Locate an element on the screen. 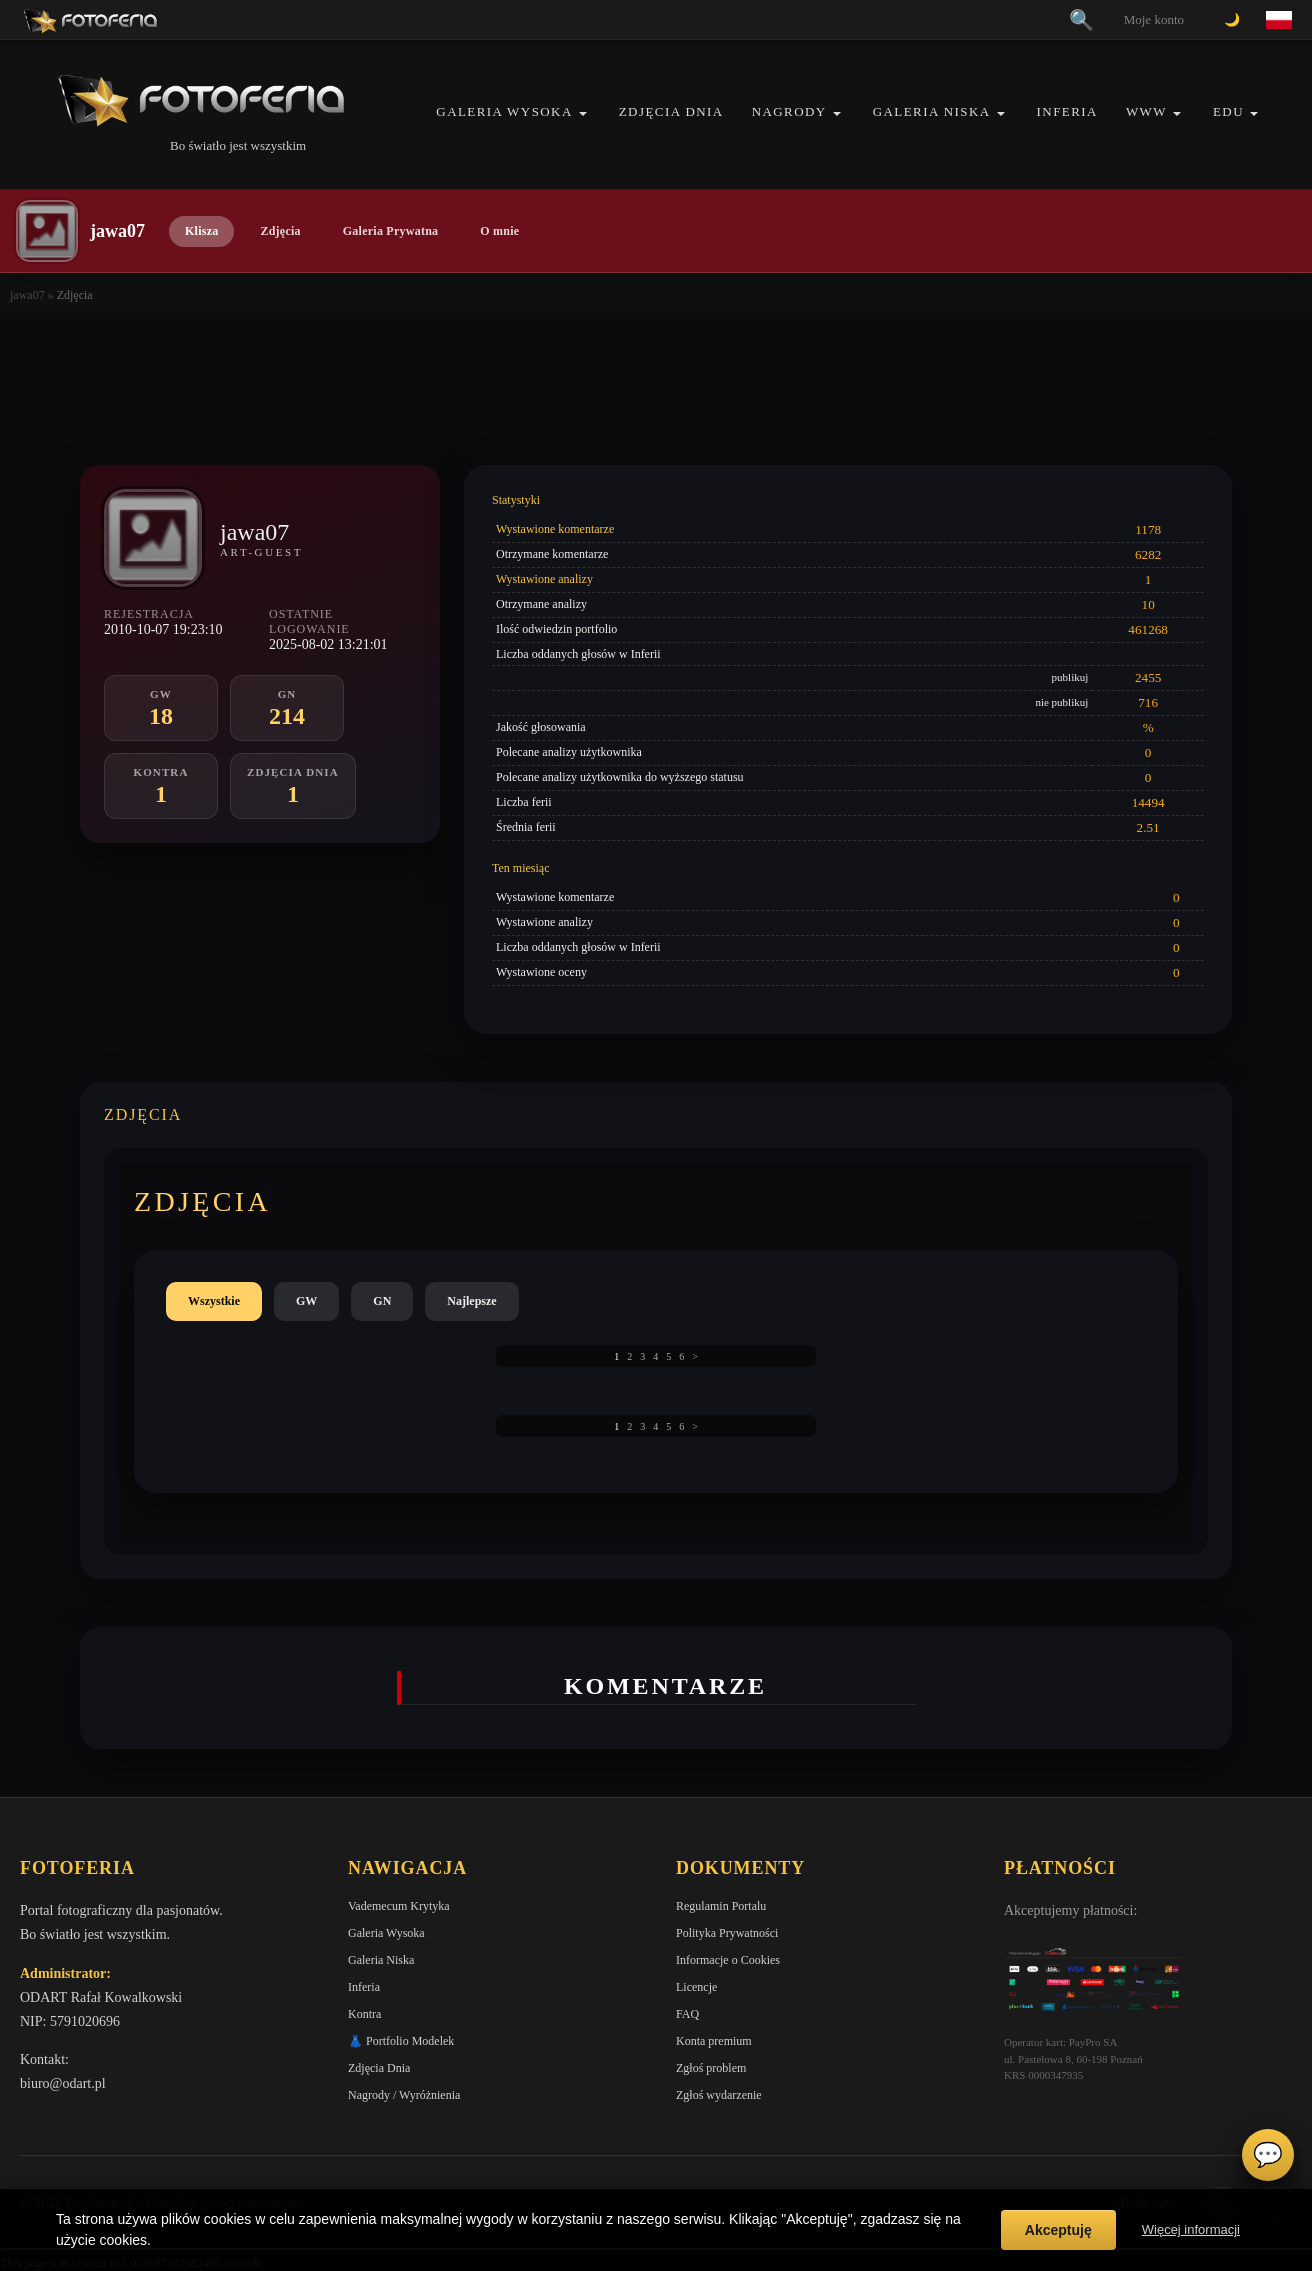 This screenshot has height=2271, width=1312. Wszystkie is located at coordinates (214, 1301).